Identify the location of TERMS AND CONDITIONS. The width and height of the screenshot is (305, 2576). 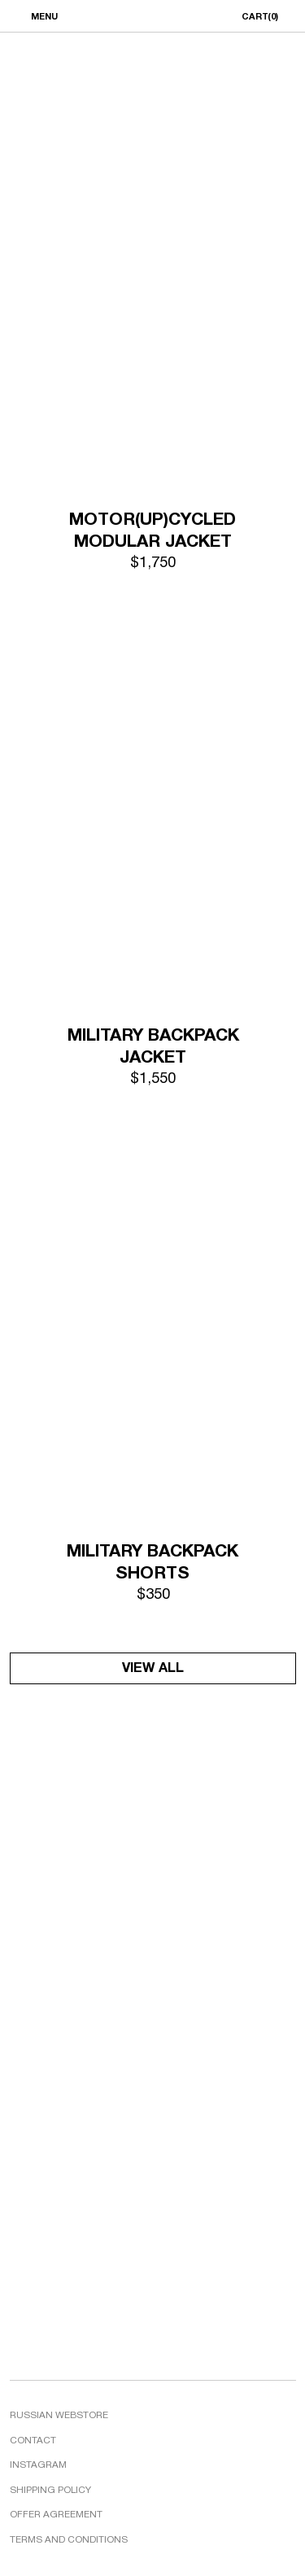
(69, 2540).